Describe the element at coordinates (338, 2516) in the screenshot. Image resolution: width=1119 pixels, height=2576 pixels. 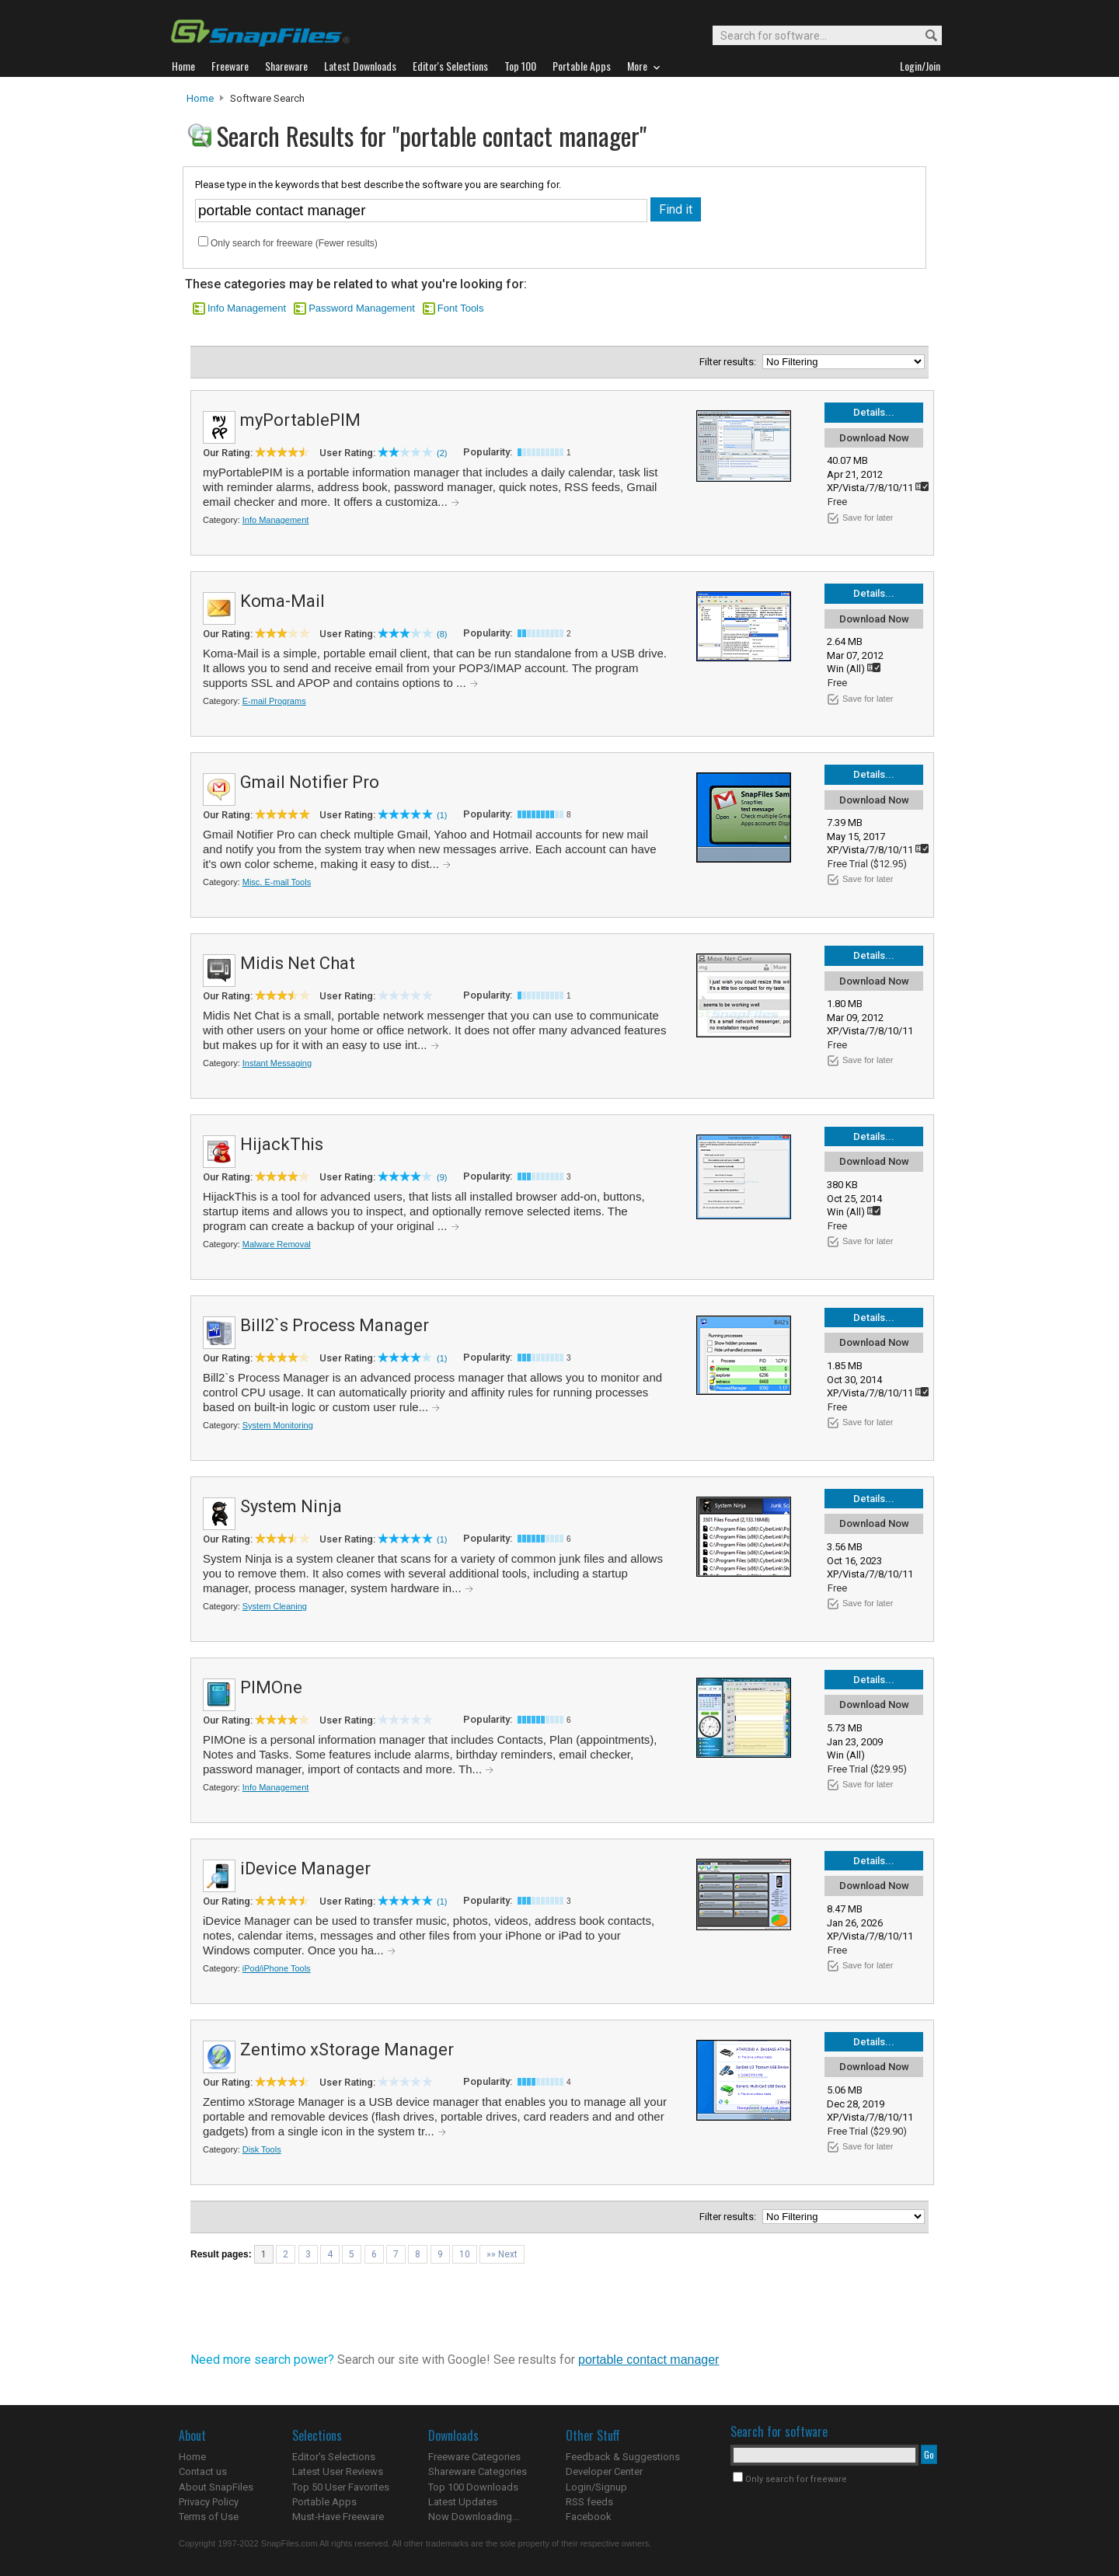
I see `Must-Have Freeware` at that location.